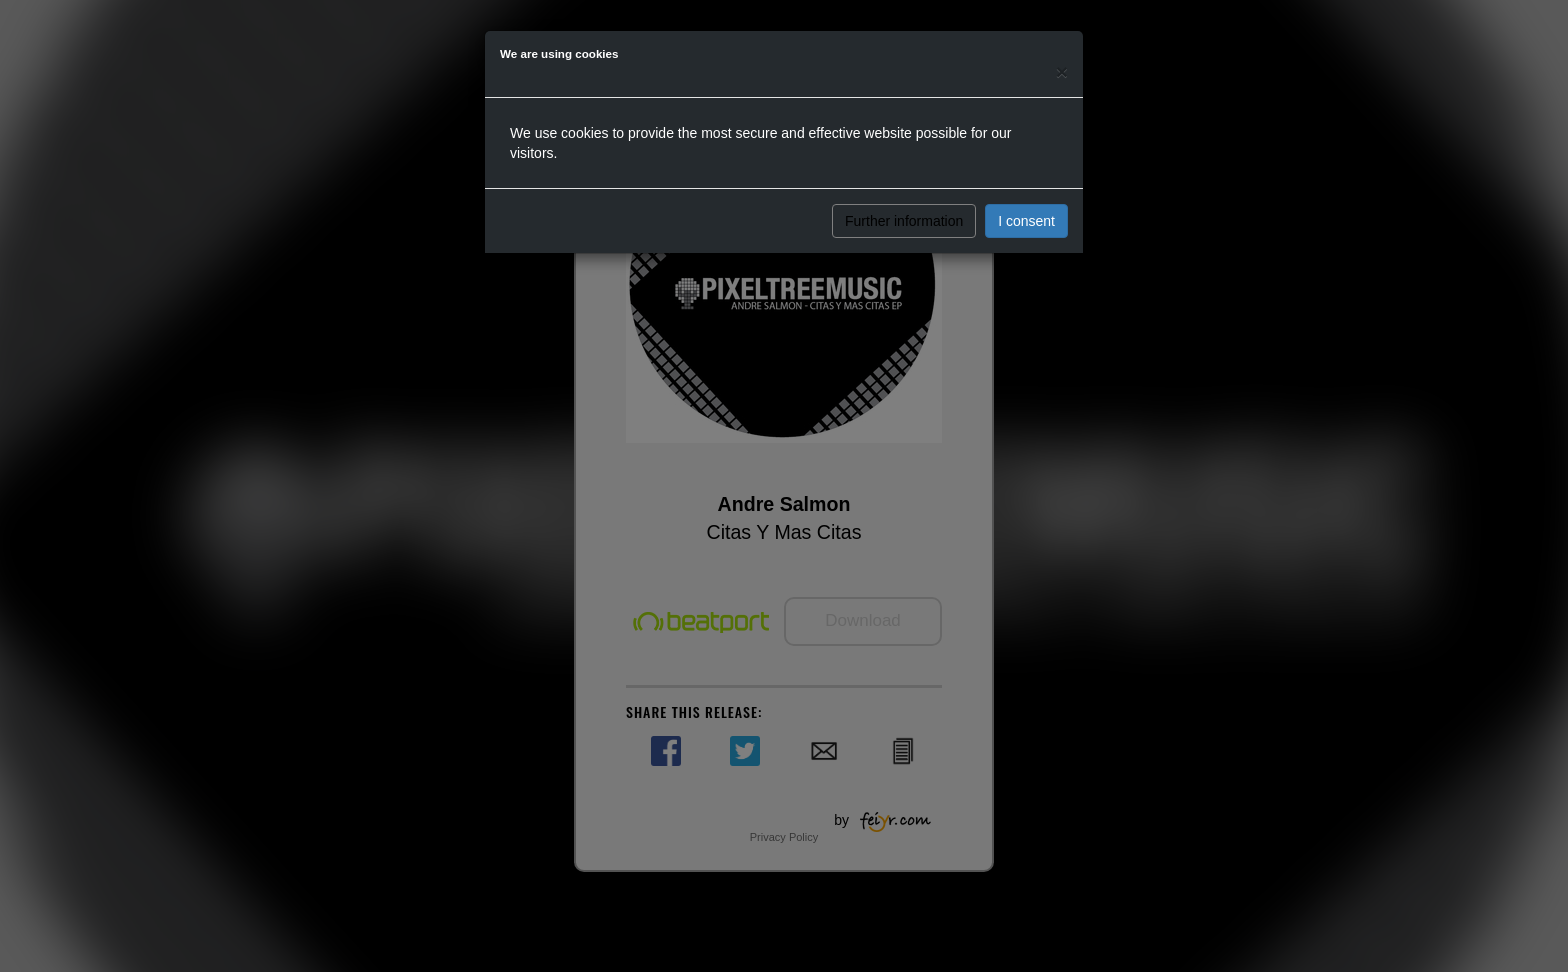  What do you see at coordinates (1026, 221) in the screenshot?
I see `I consent` at bounding box center [1026, 221].